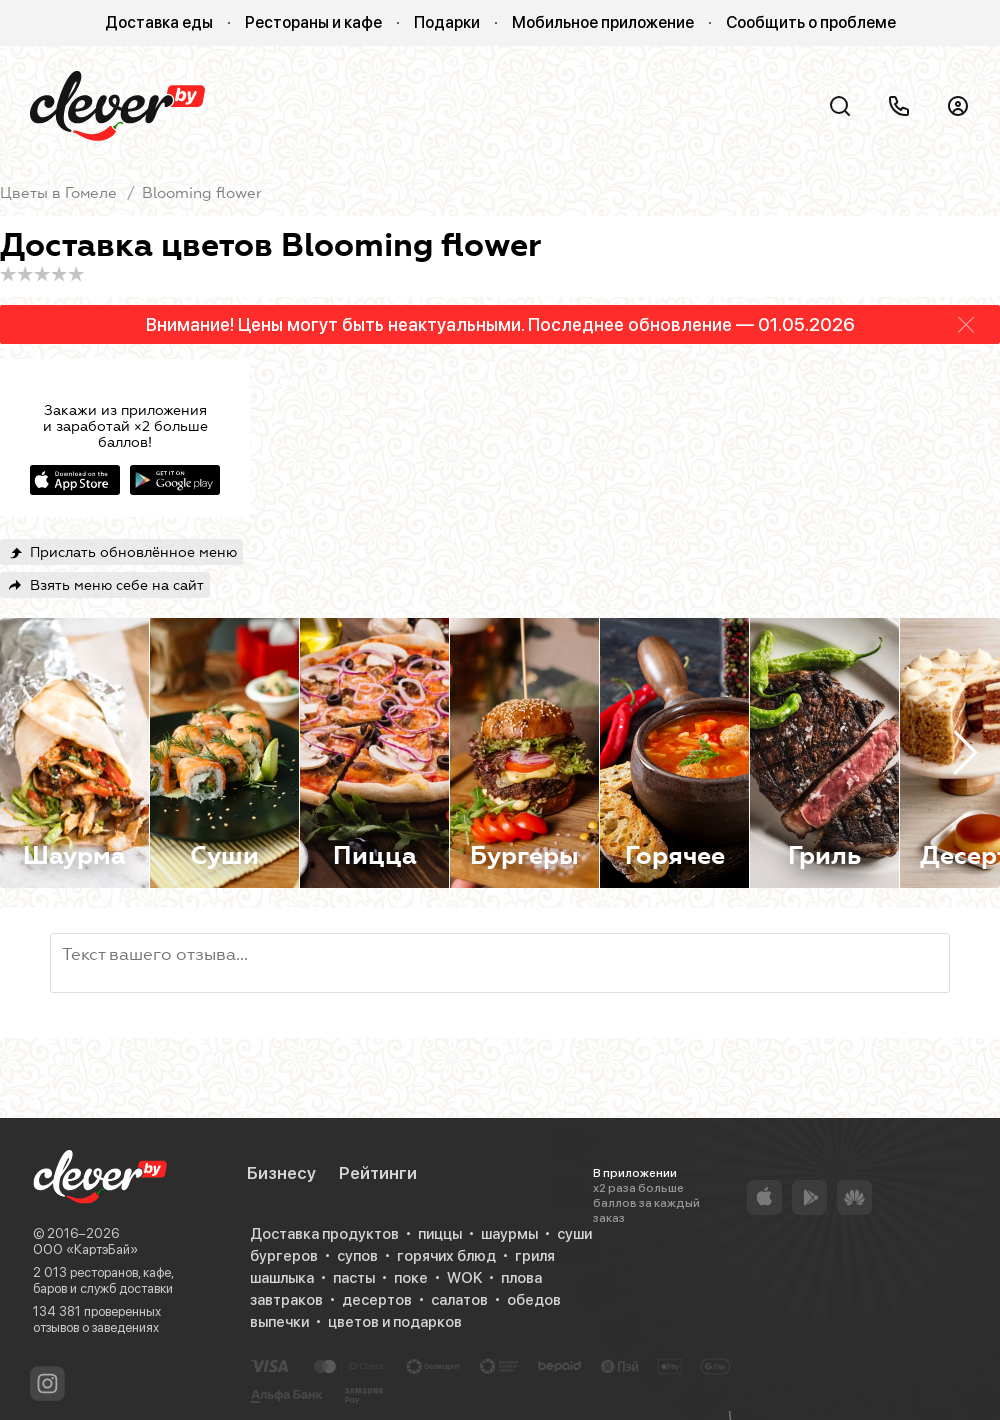 The image size is (1000, 1420). I want to click on пиццы, so click(440, 1234).